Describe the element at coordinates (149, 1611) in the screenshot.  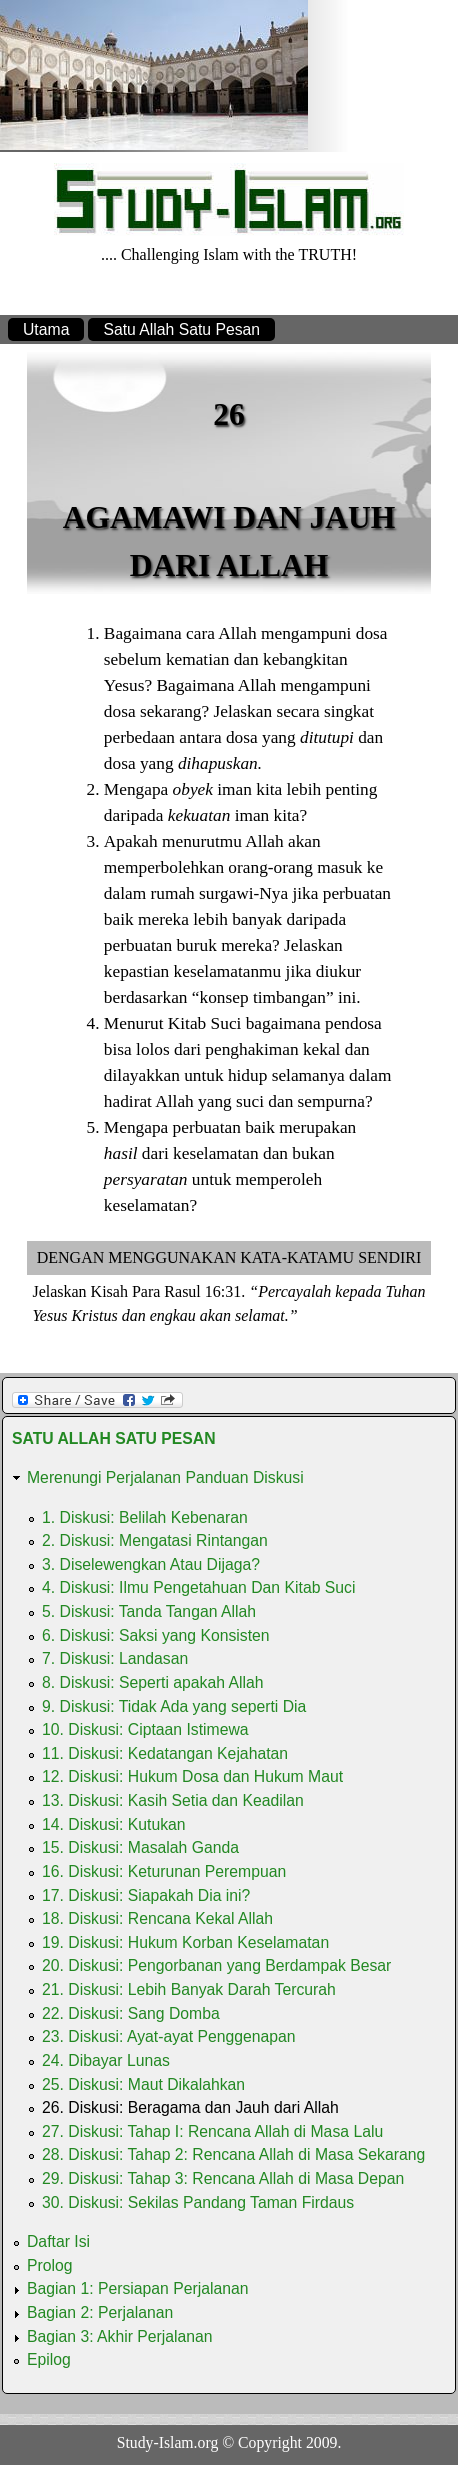
I see `5. Diskusi: Tanda Tangan Allah` at that location.